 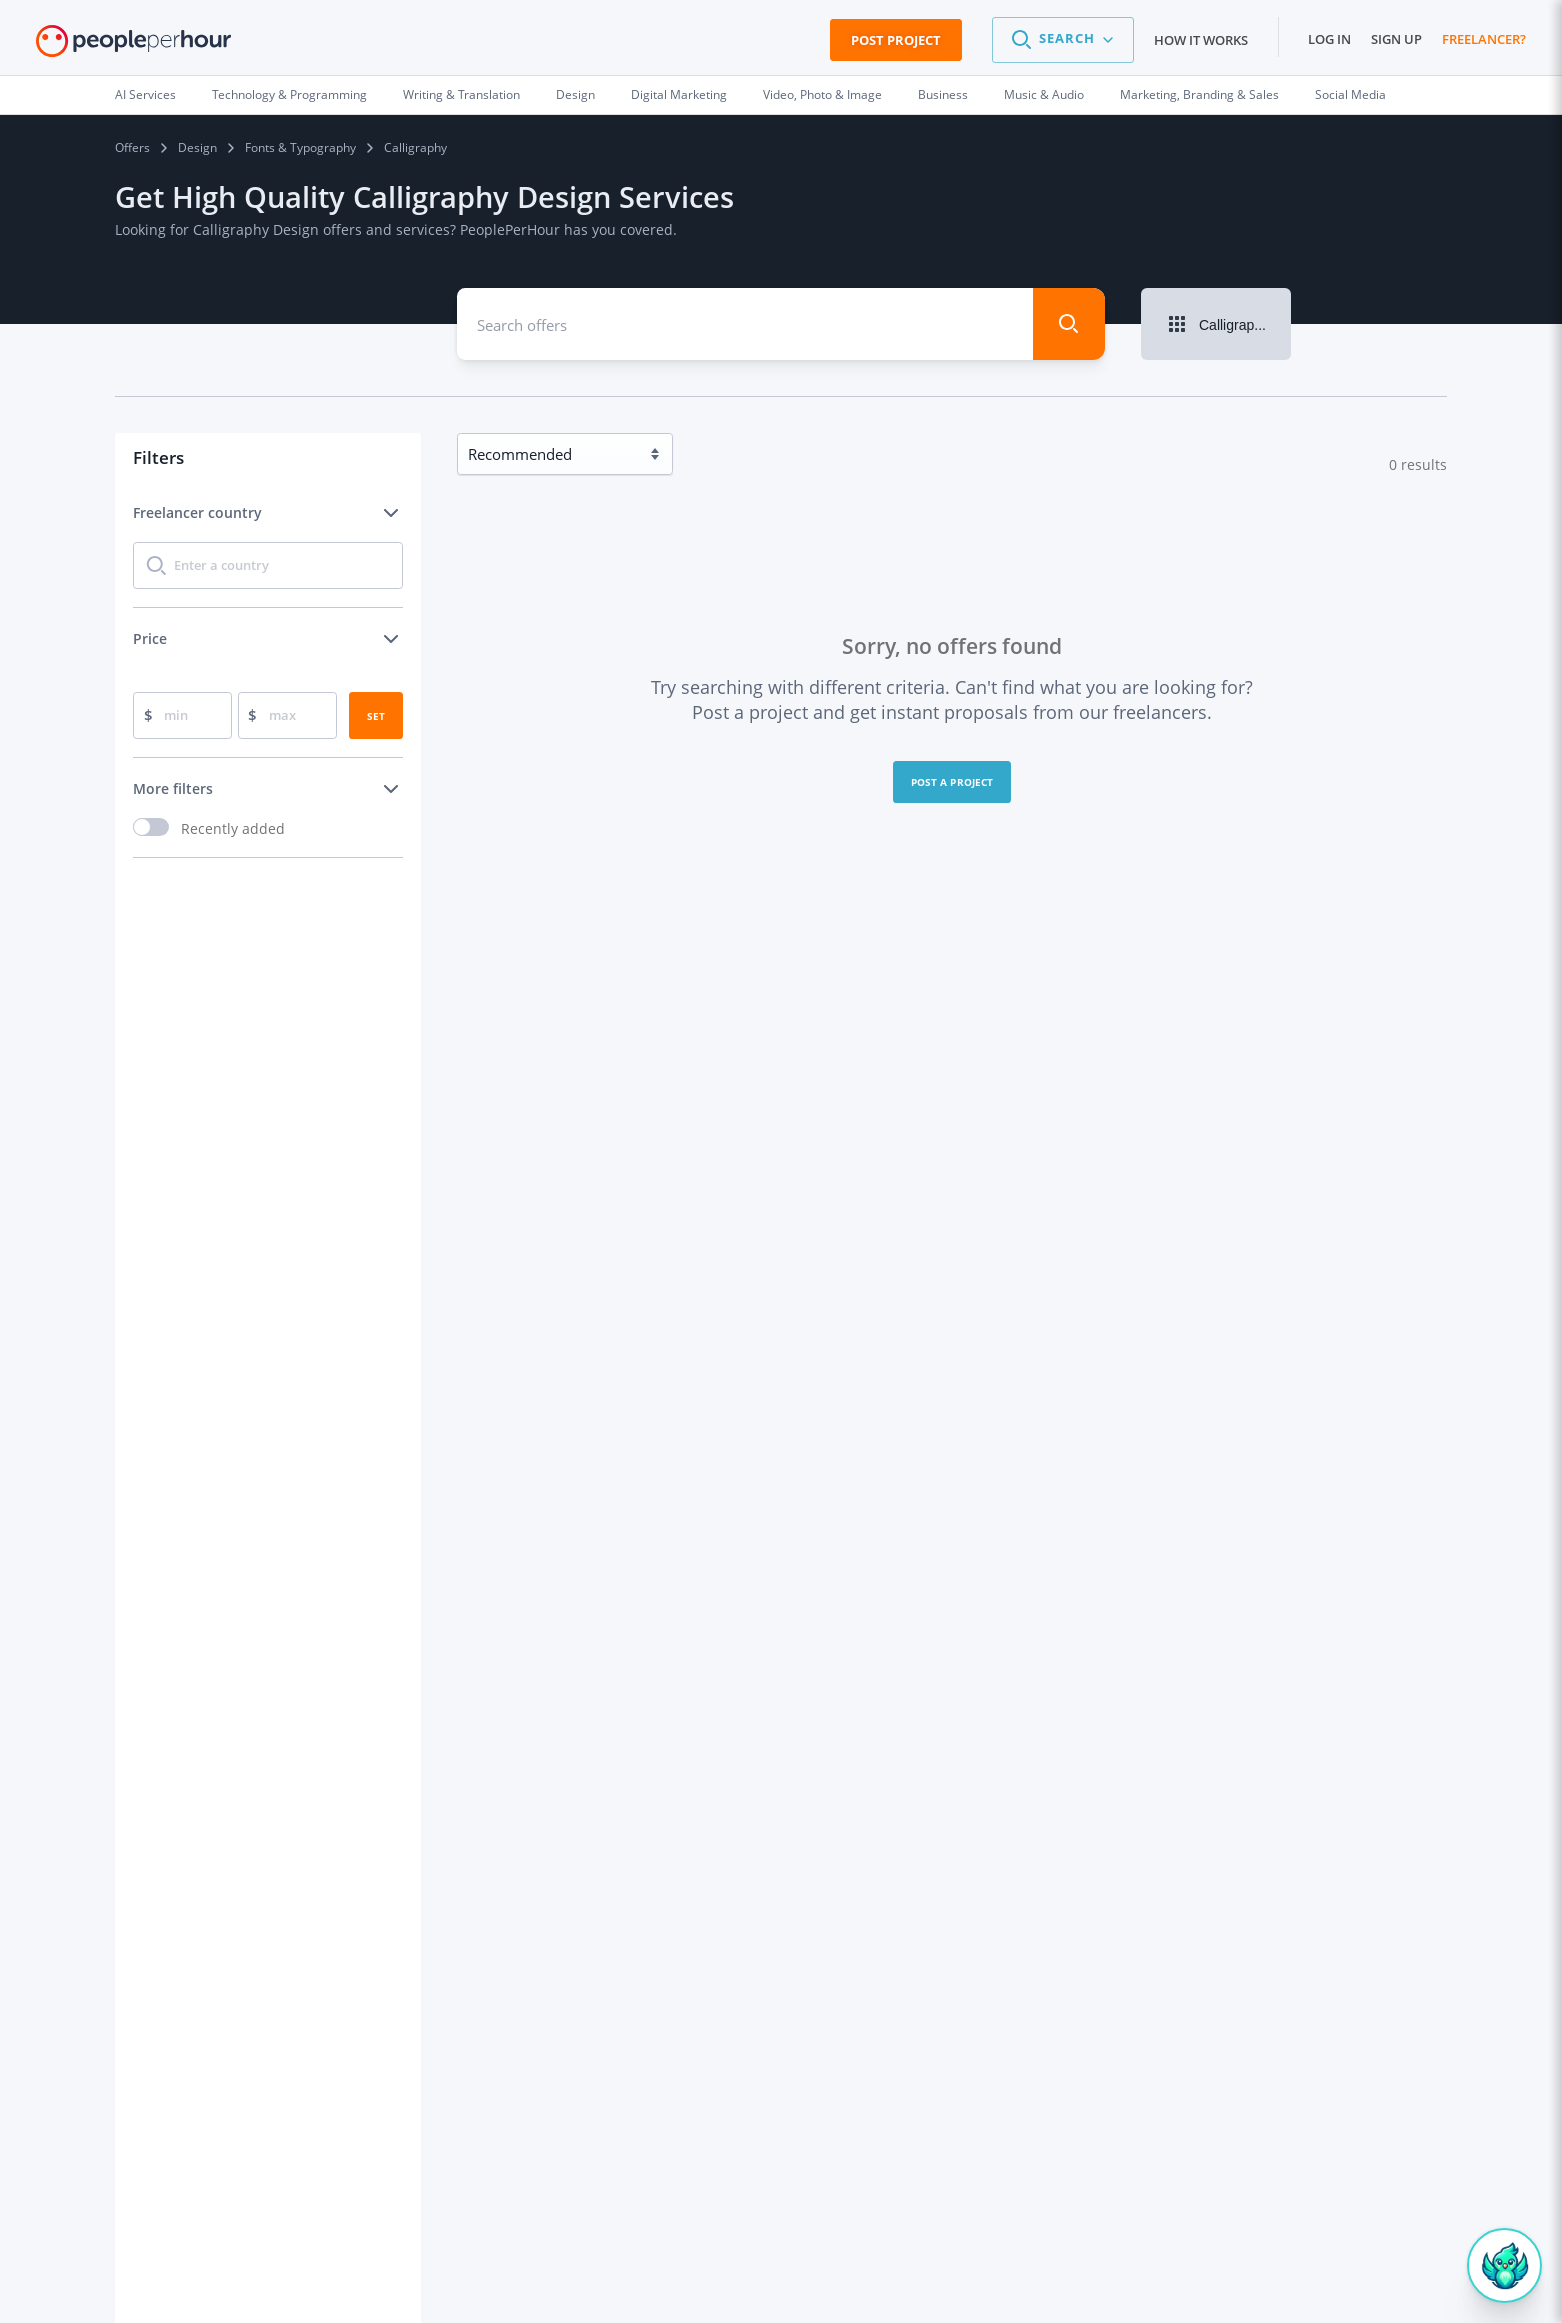 I want to click on Log in, so click(x=1329, y=39).